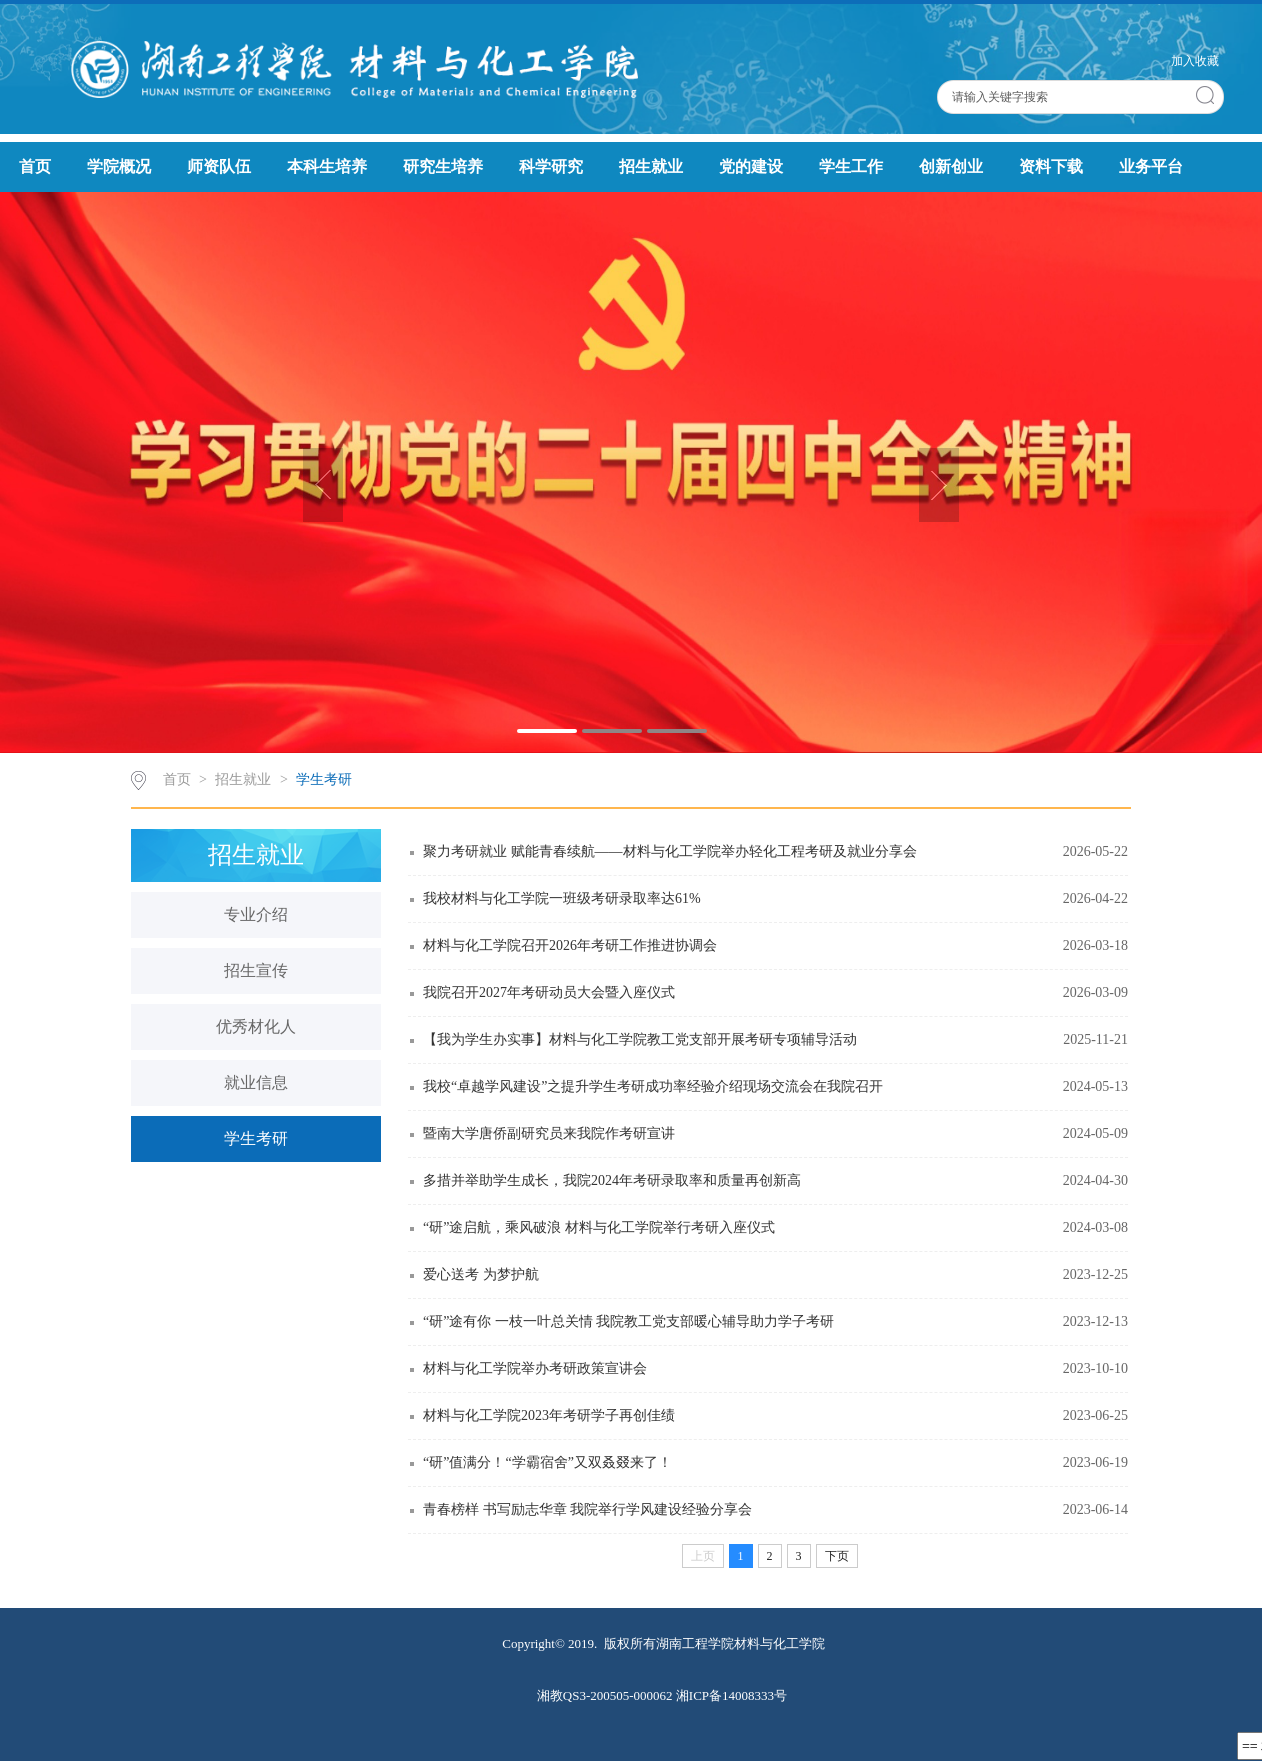 The image size is (1262, 1761). What do you see at coordinates (1051, 166) in the screenshot?
I see `资料下载` at bounding box center [1051, 166].